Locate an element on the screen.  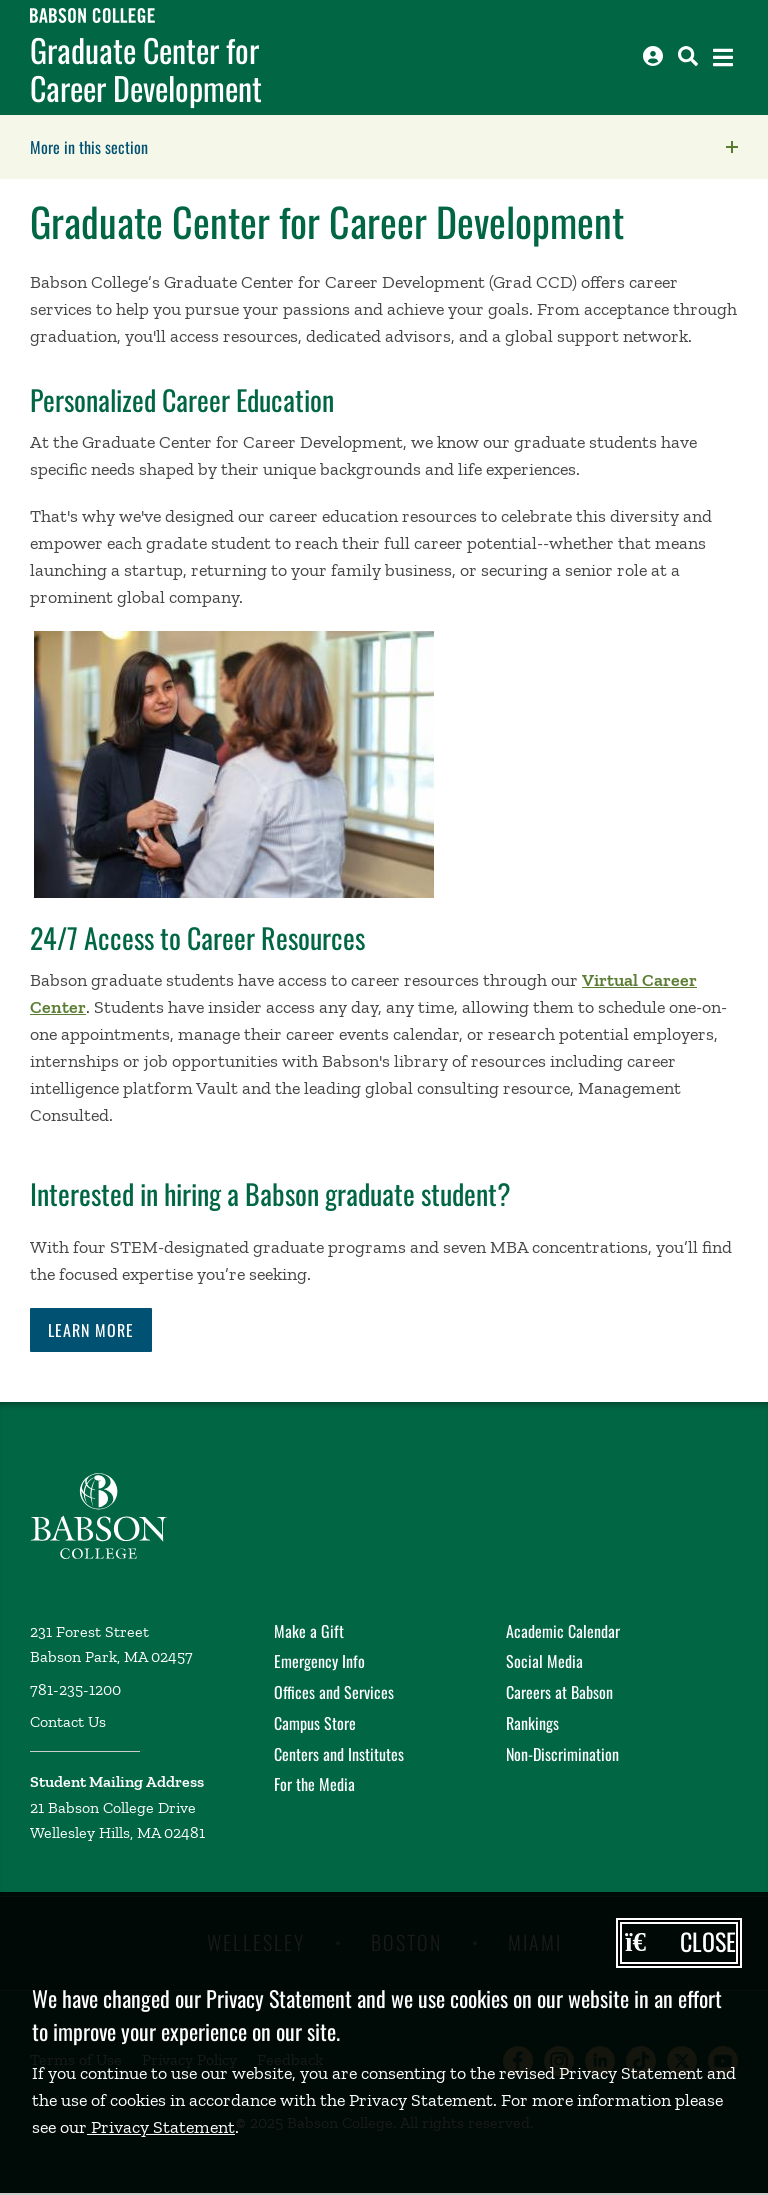
Offices and Services is located at coordinates (334, 1692).